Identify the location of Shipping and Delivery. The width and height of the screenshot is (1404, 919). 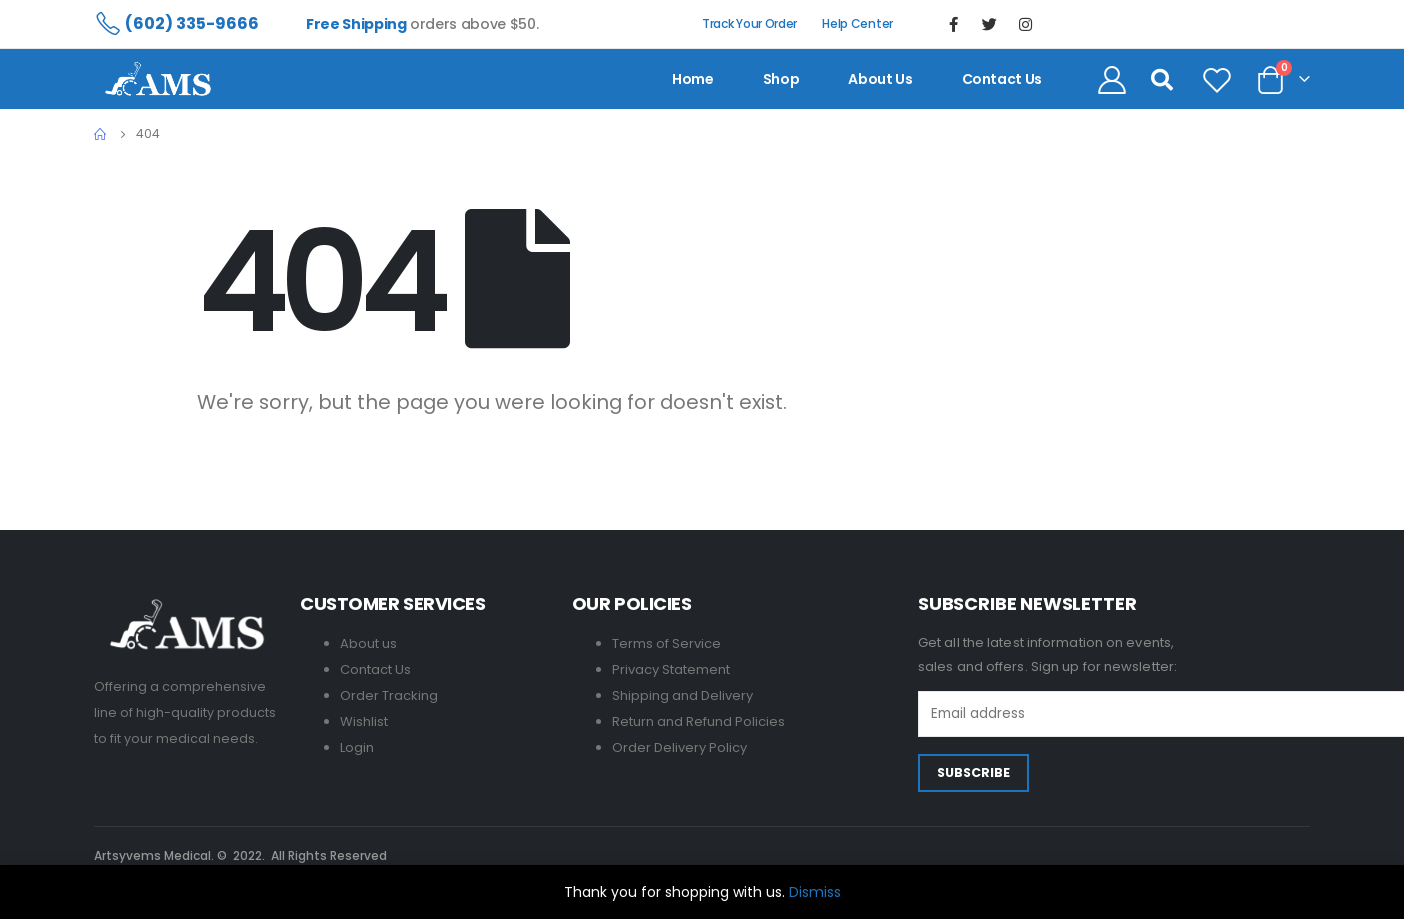
(682, 695).